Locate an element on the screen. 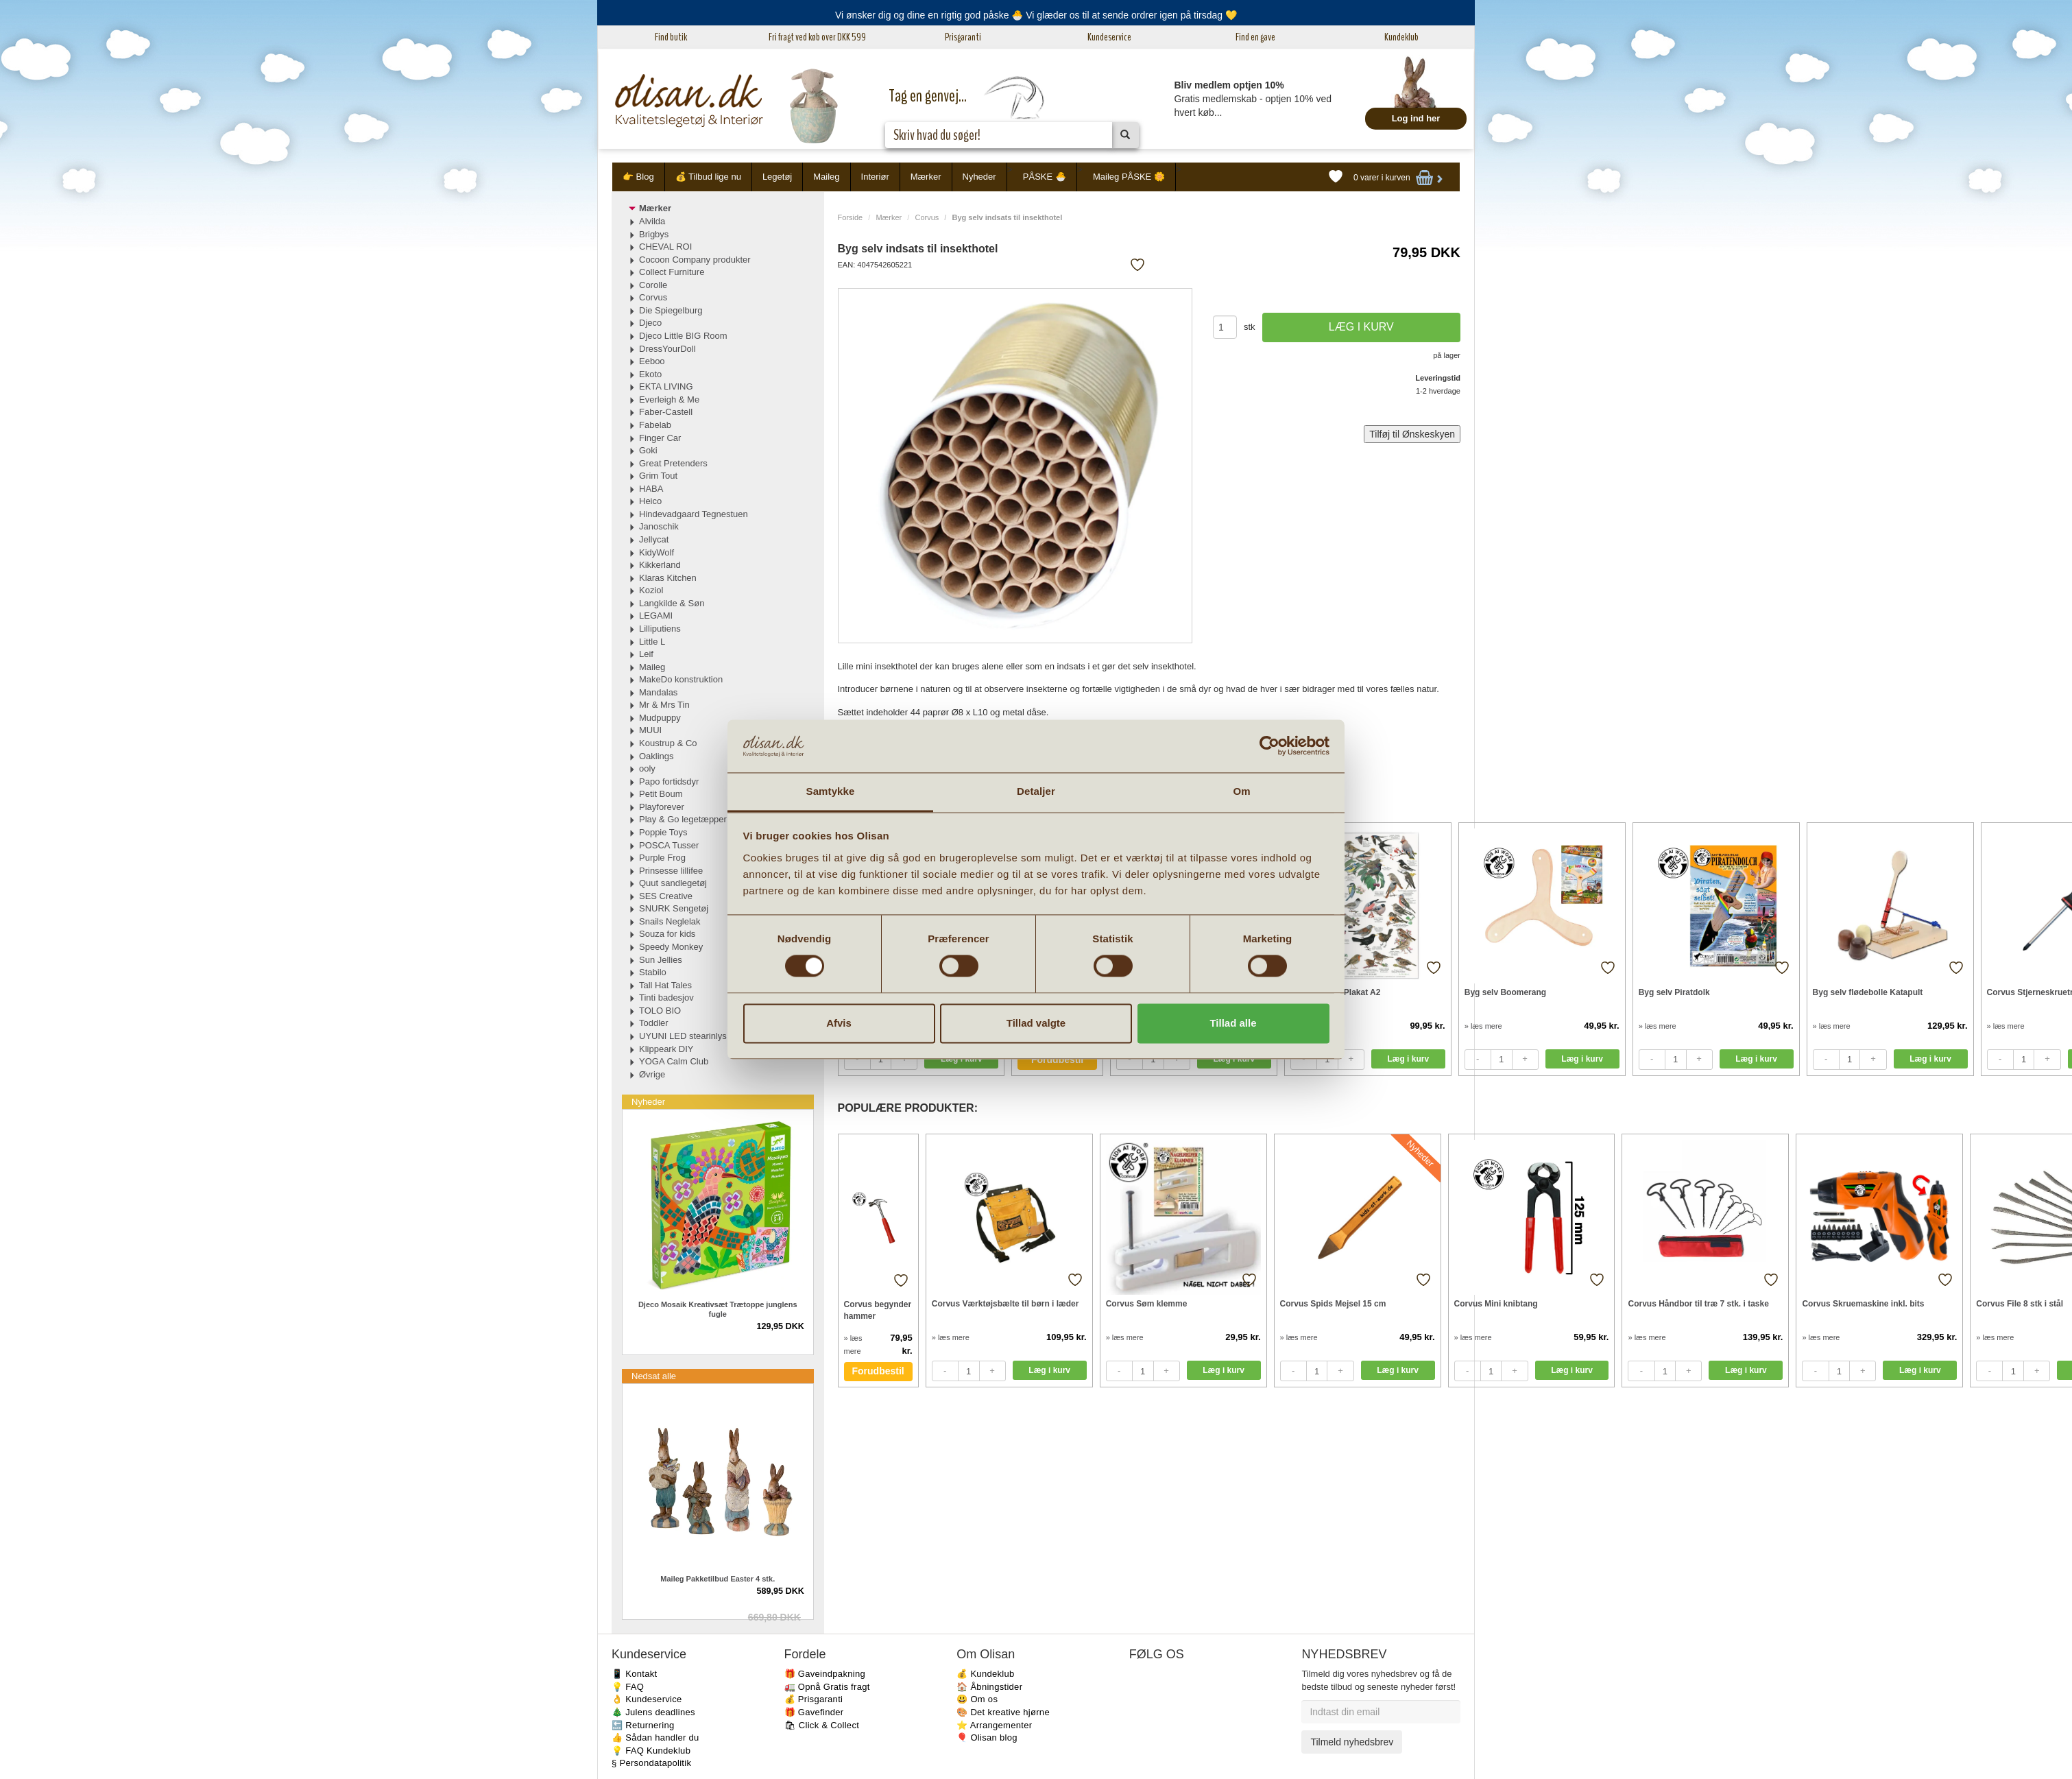 The image size is (2072, 1779). Corvus Mini knibtang is located at coordinates (1496, 1304).